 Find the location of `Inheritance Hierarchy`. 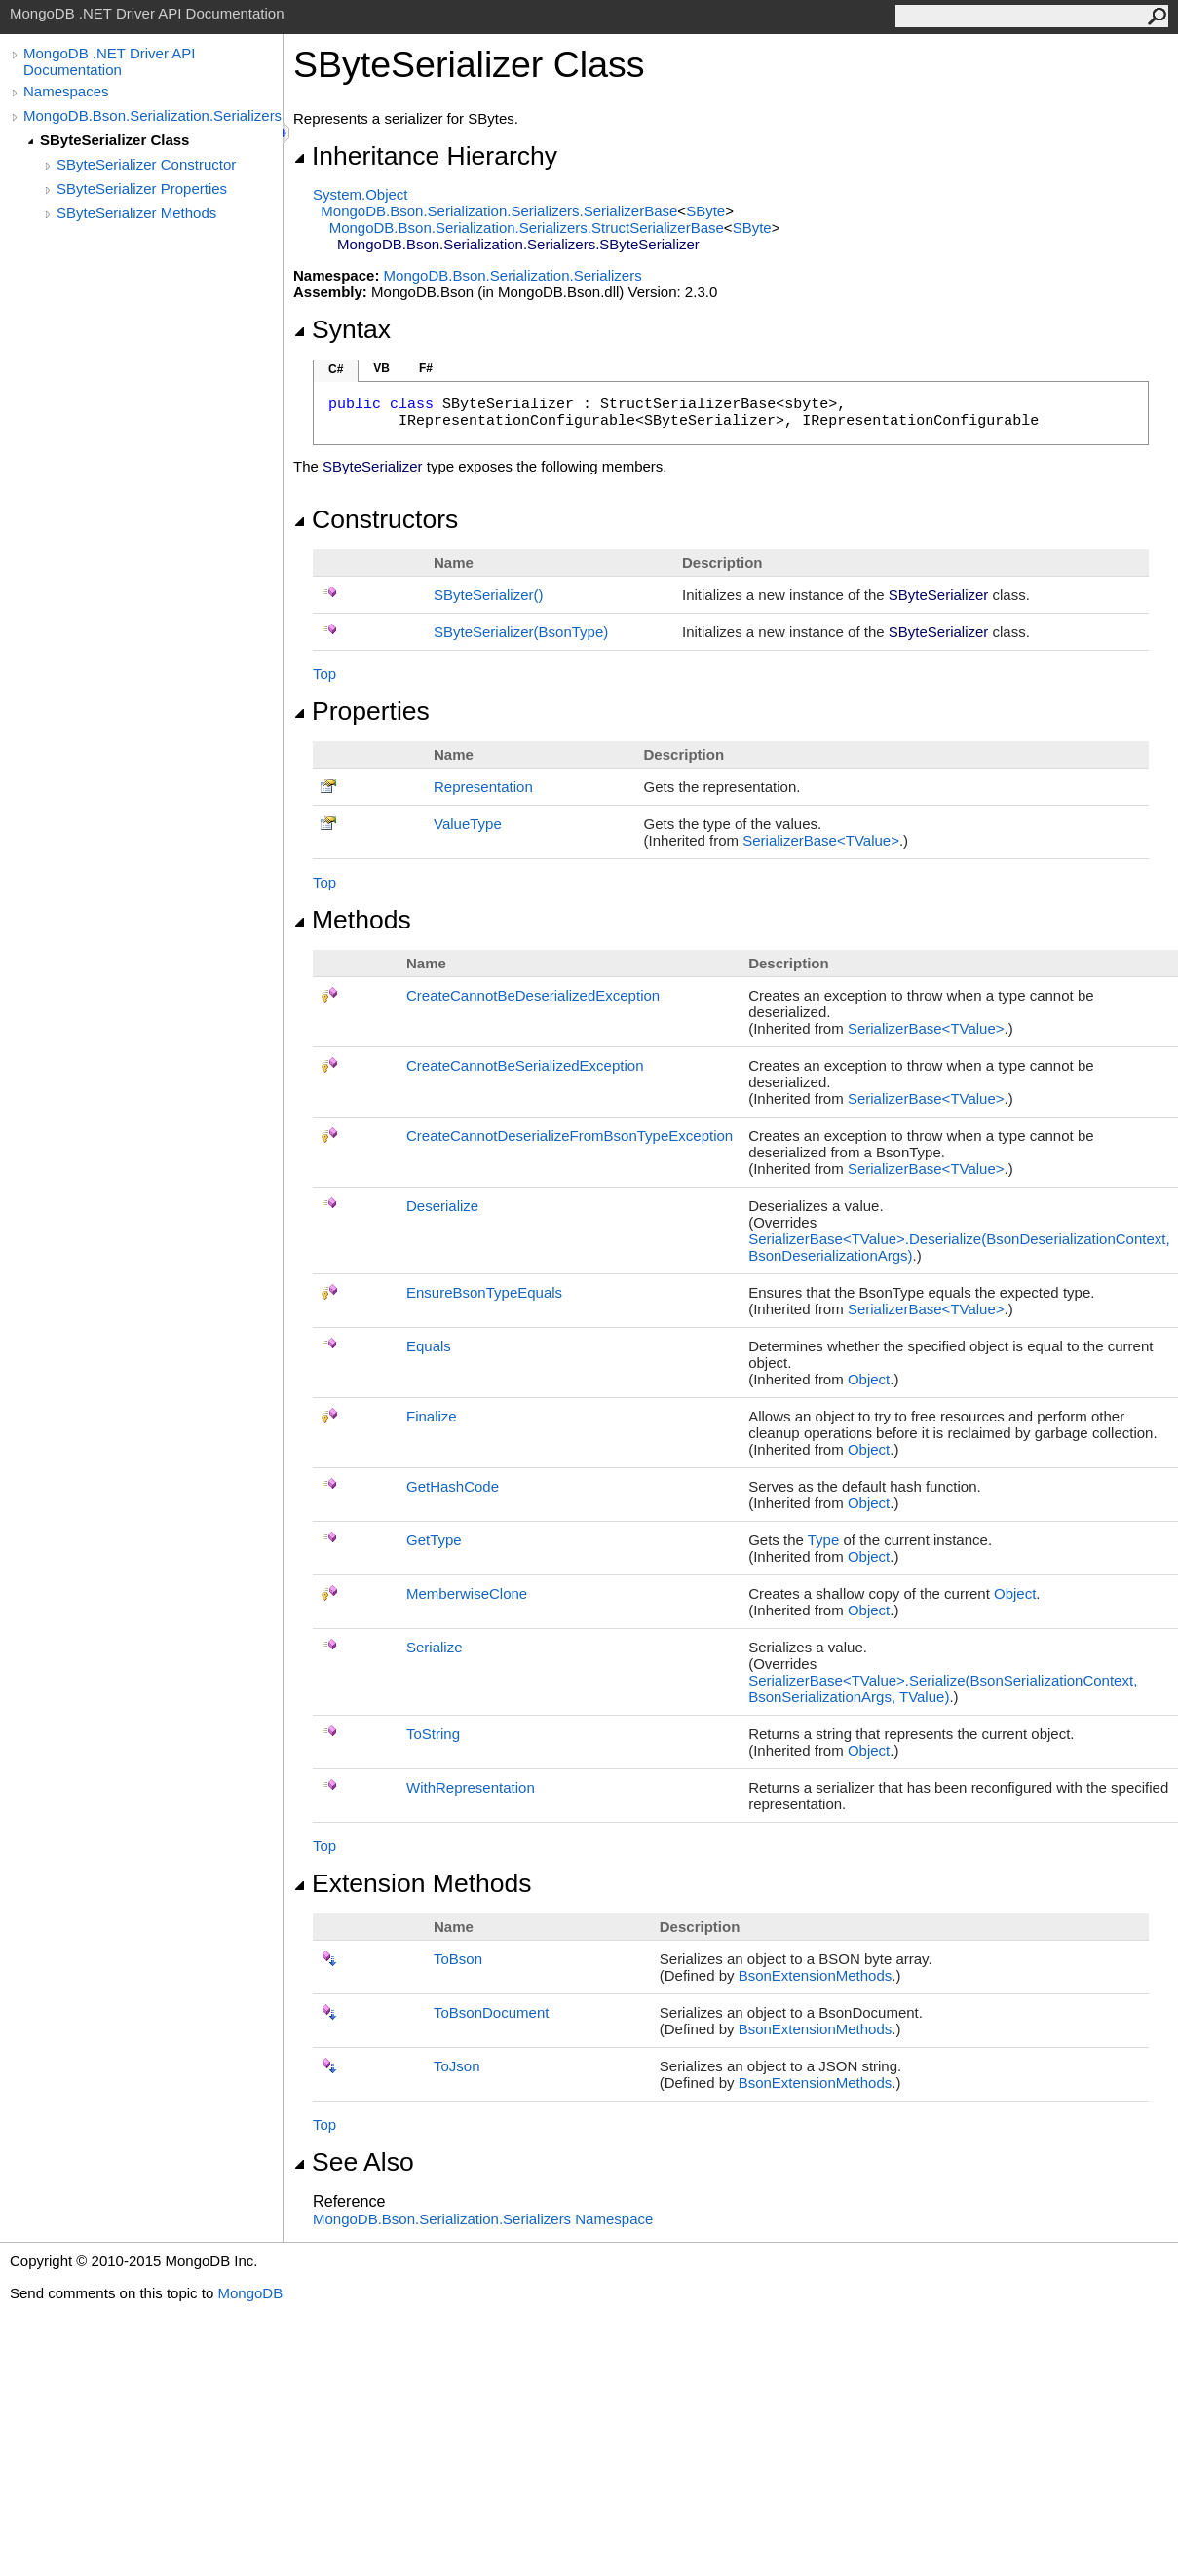

Inheritance Hierarchy is located at coordinates (425, 155).